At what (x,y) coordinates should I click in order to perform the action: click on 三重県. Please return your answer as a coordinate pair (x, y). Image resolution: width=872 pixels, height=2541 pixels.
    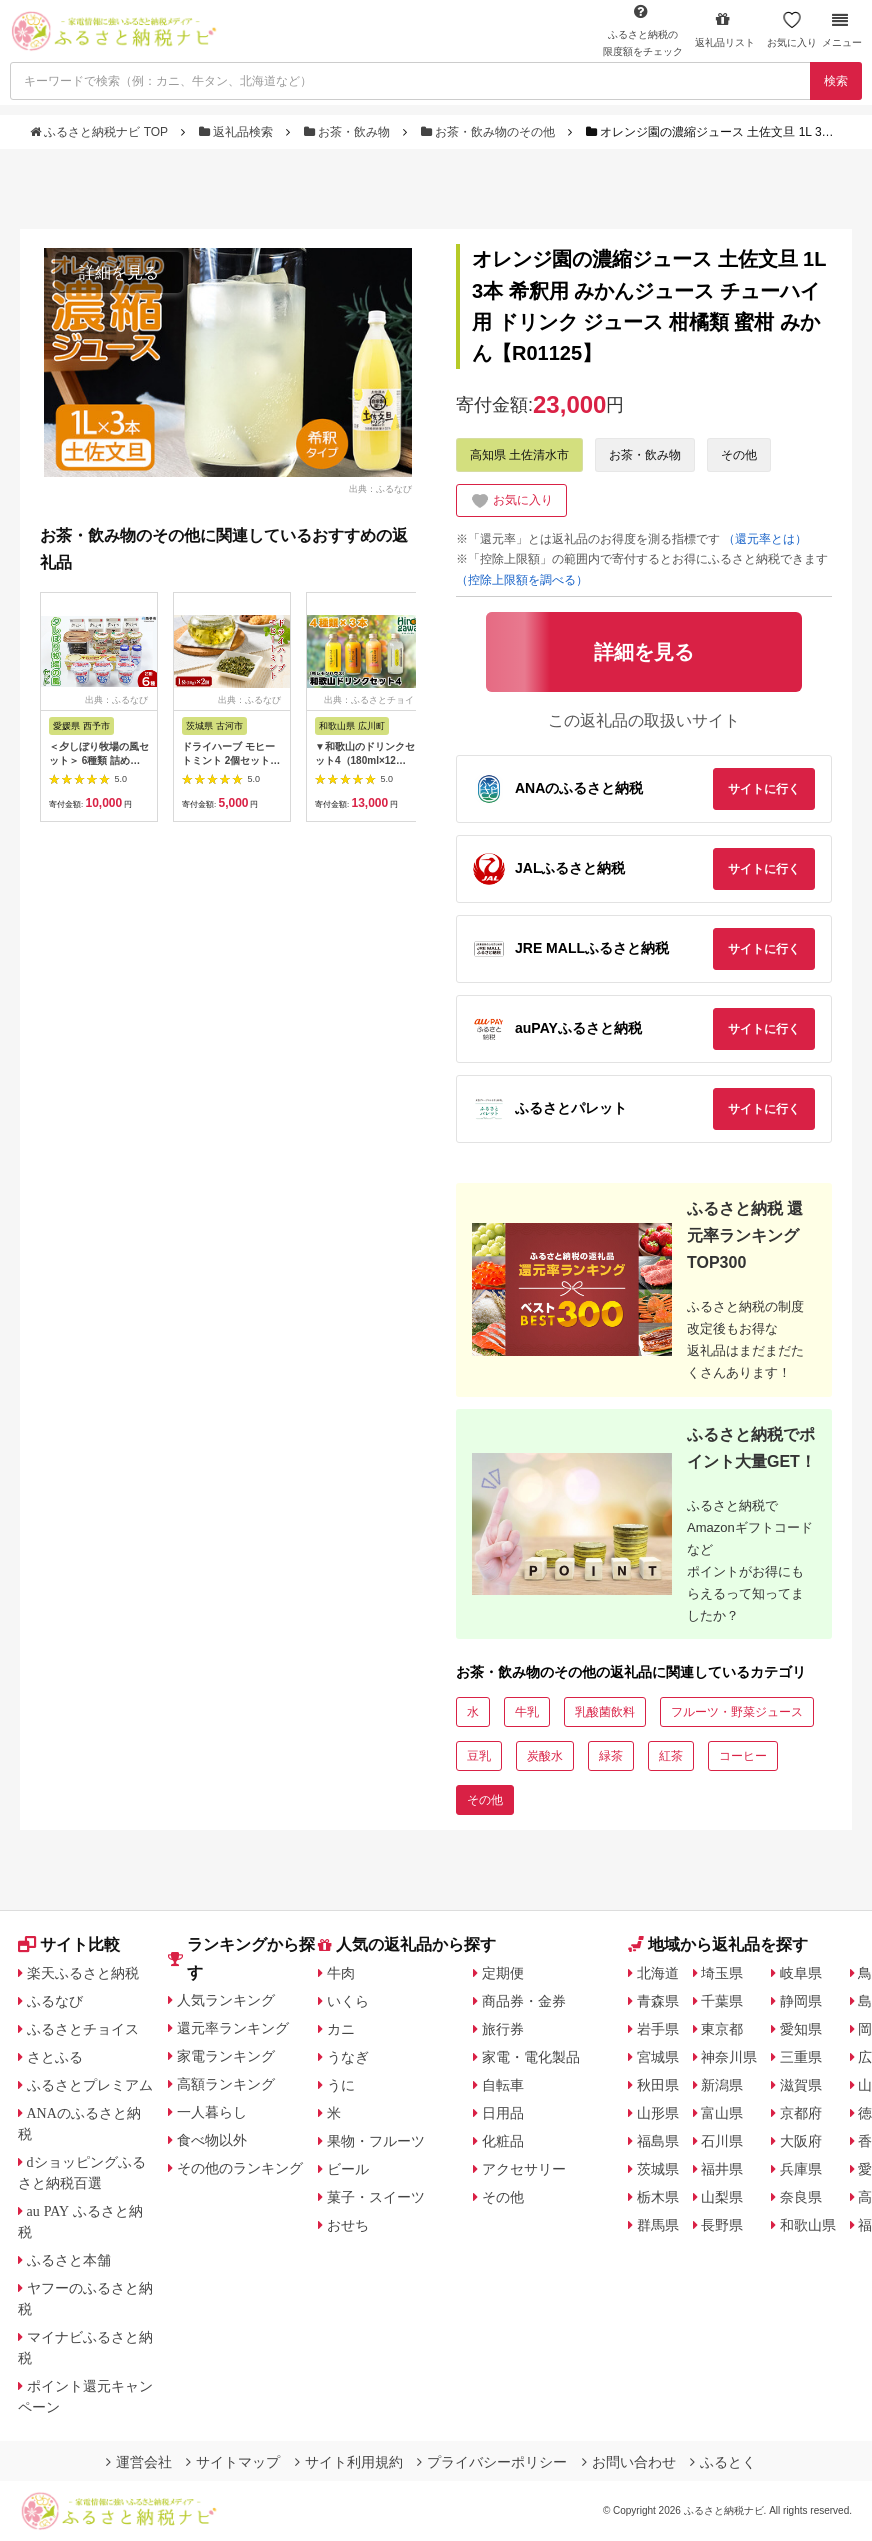
    Looking at the image, I should click on (801, 2057).